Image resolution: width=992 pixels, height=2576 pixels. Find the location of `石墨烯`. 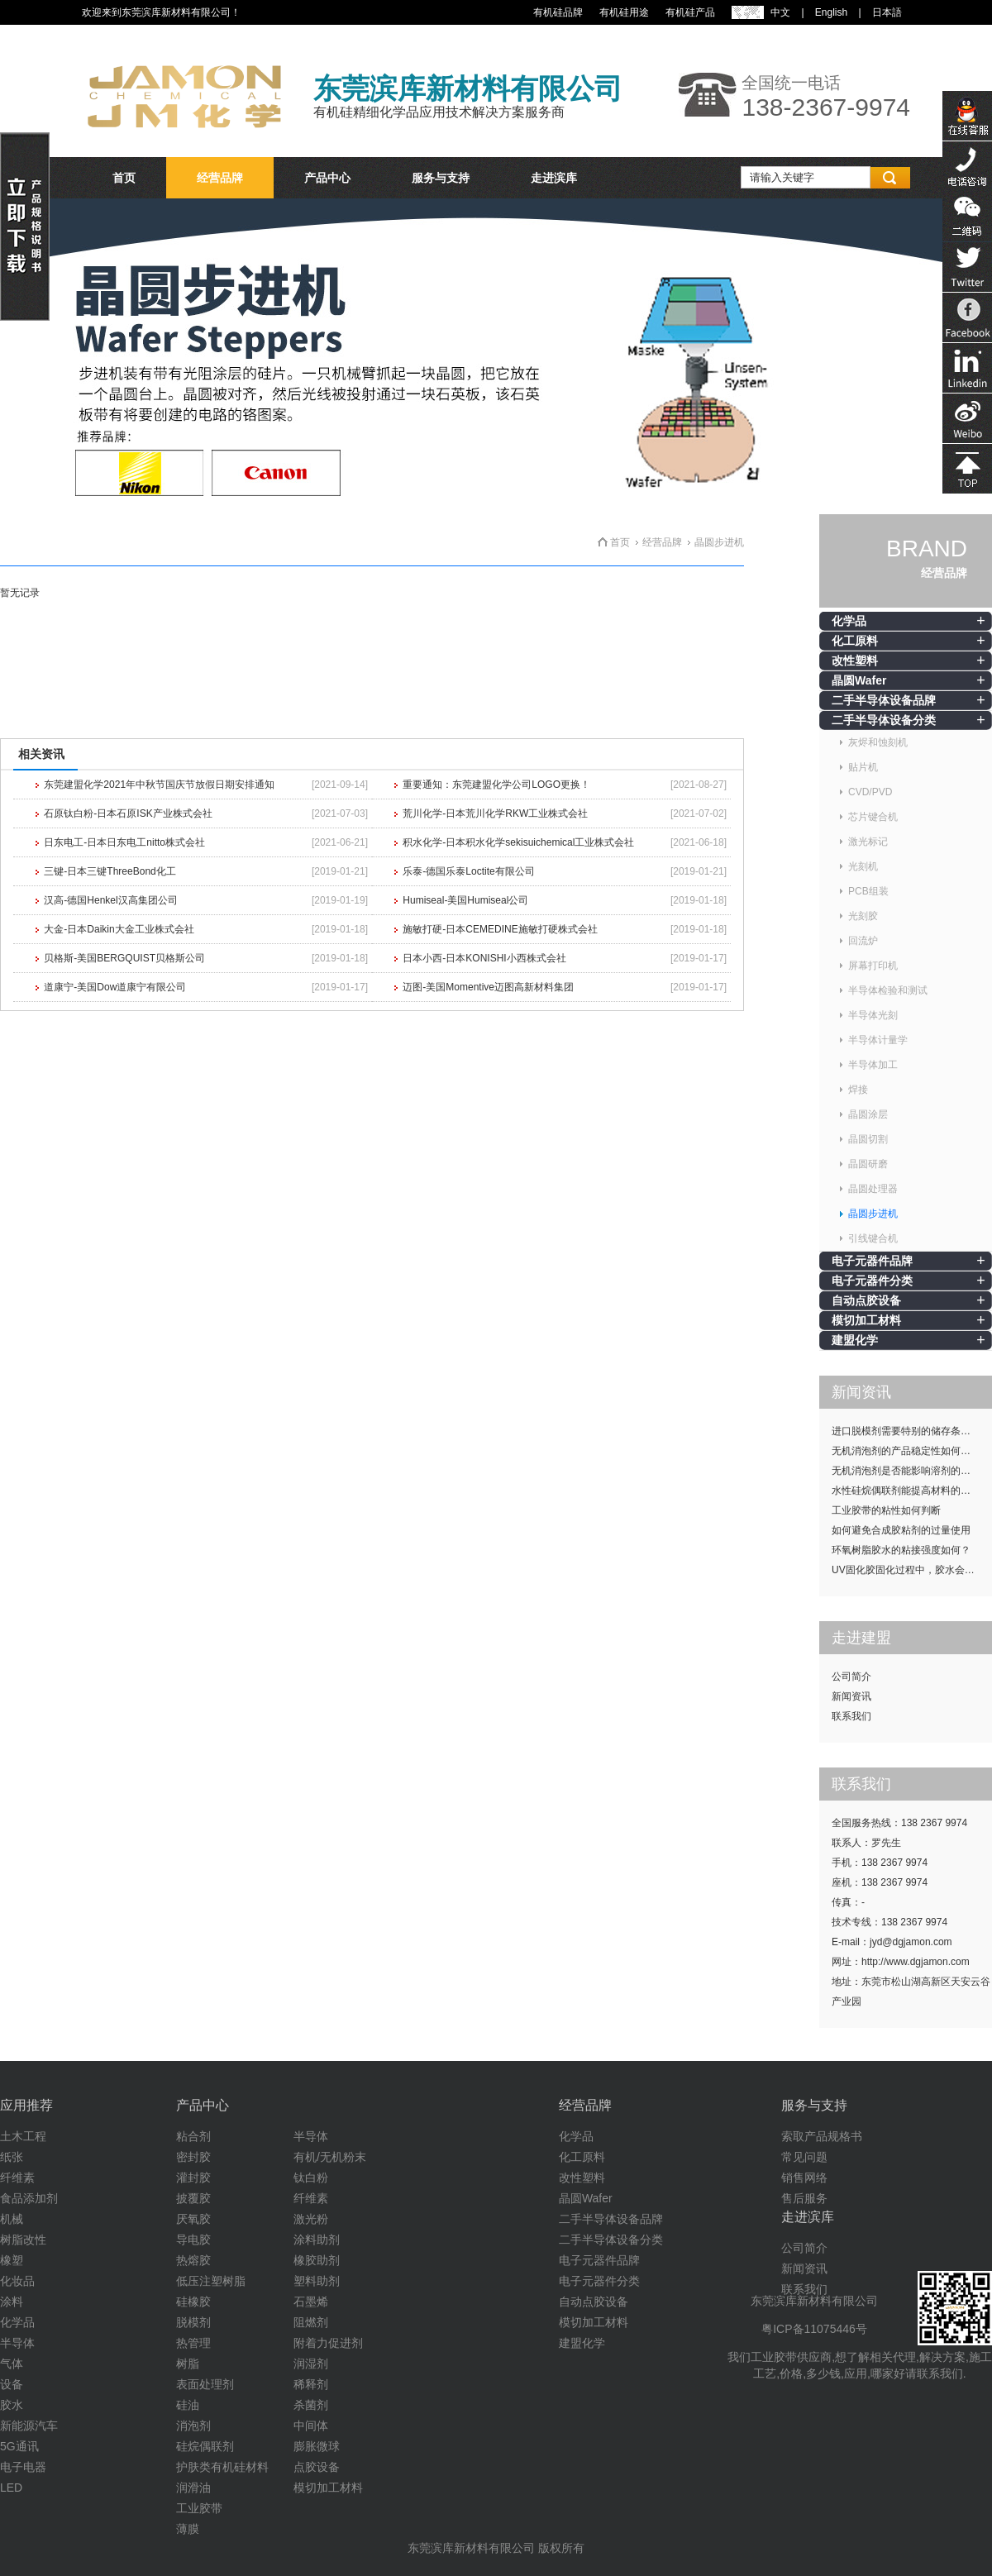

石墨烯 is located at coordinates (310, 2301).